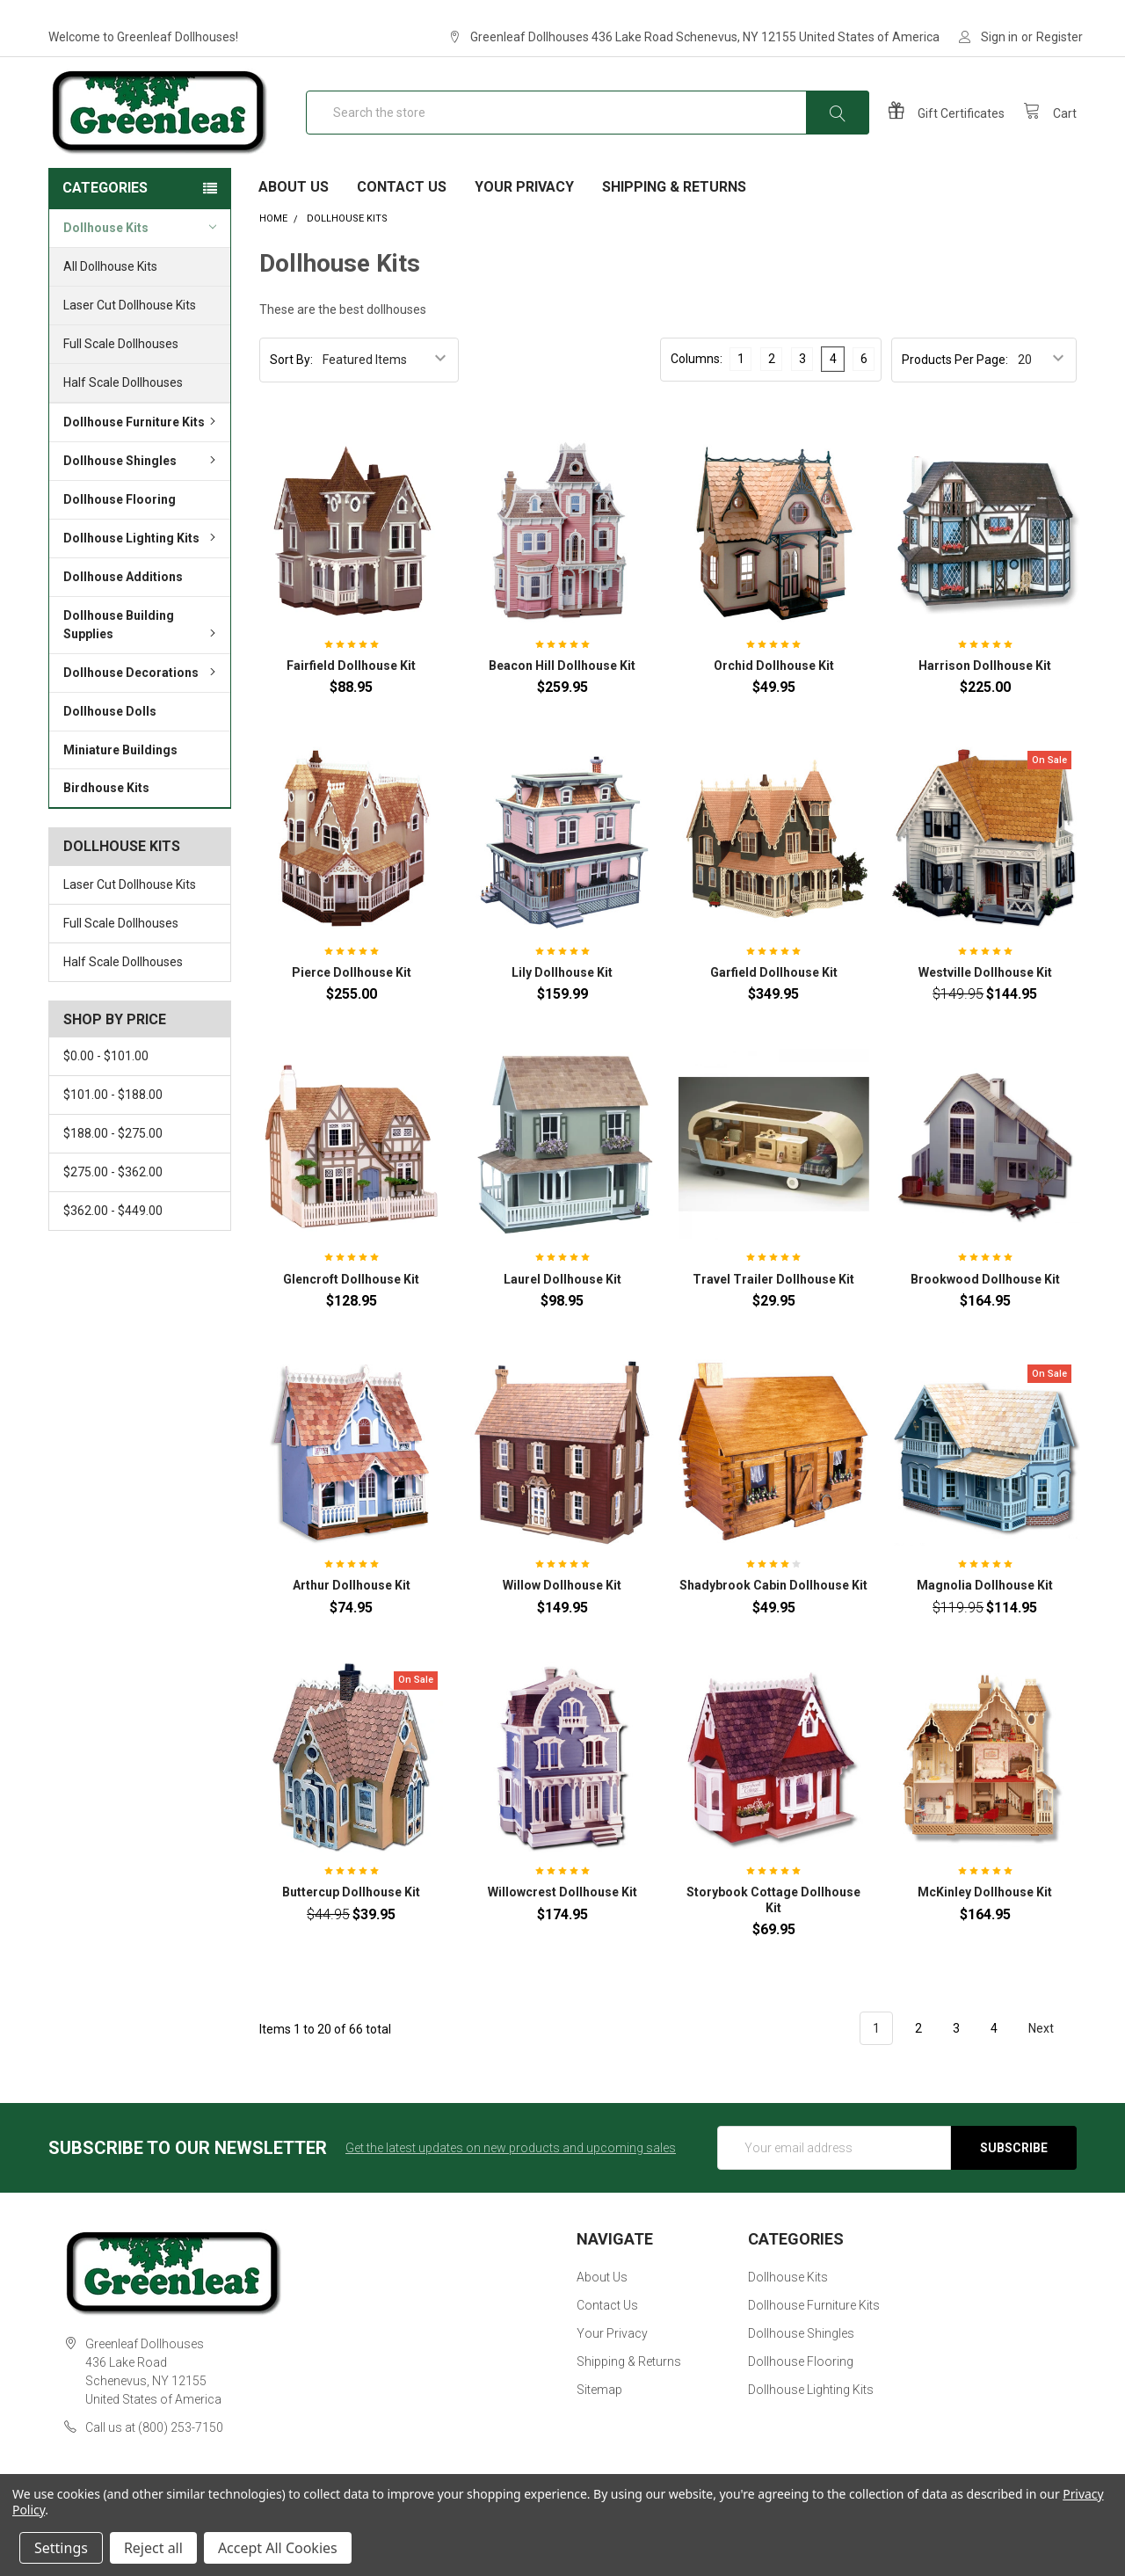 The image size is (1125, 2576). What do you see at coordinates (774, 1006) in the screenshot?
I see `Garfield Dollhouse Kit` at bounding box center [774, 1006].